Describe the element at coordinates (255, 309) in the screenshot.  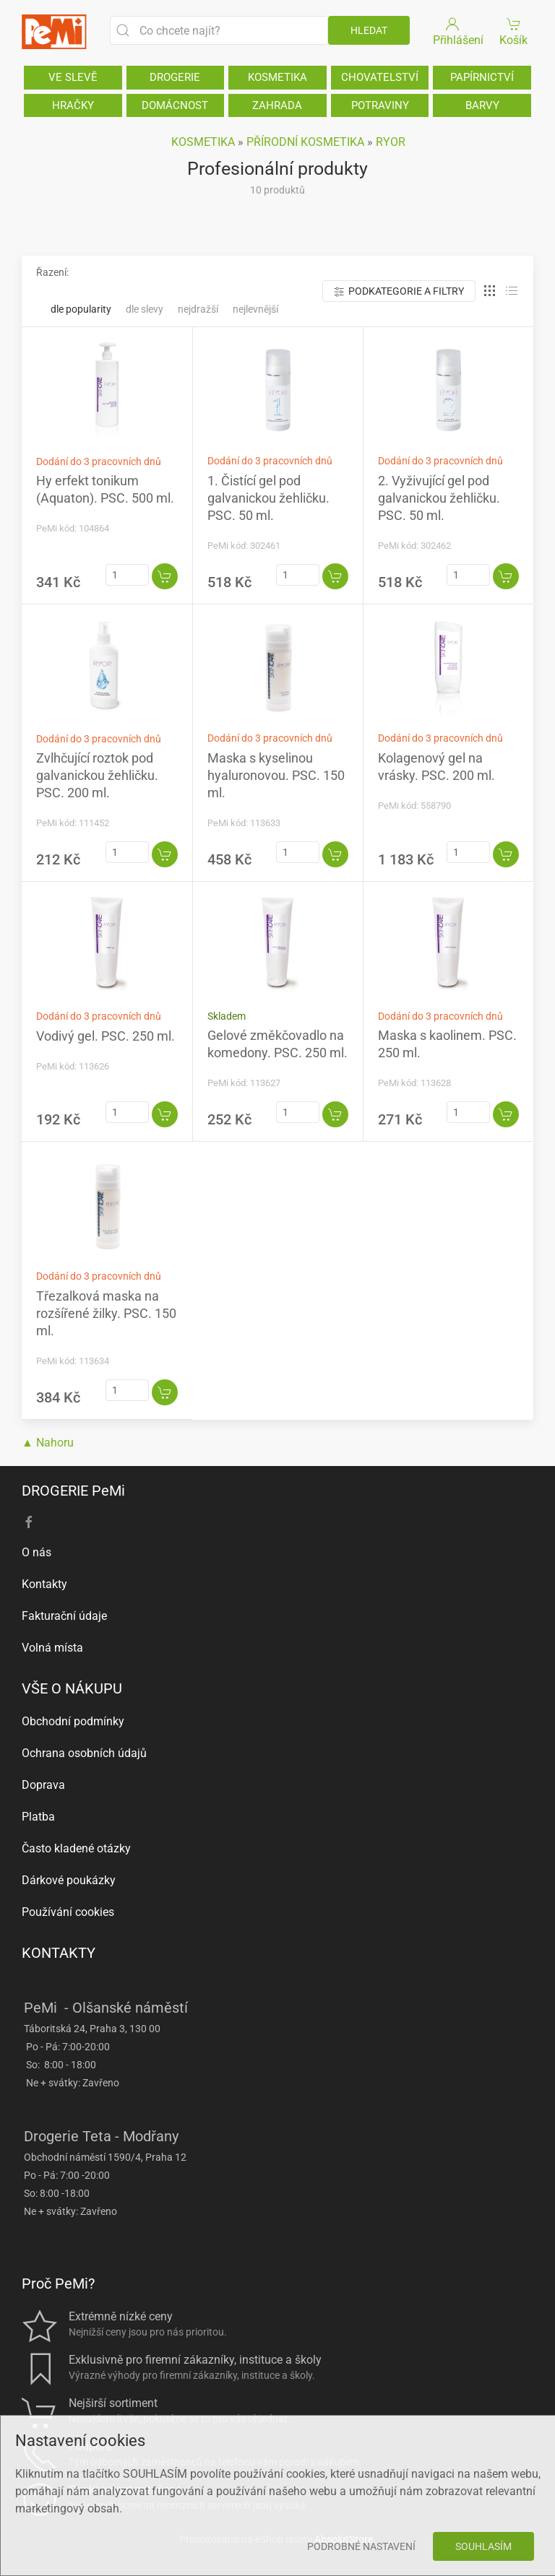
I see `Nejlevnější` at that location.